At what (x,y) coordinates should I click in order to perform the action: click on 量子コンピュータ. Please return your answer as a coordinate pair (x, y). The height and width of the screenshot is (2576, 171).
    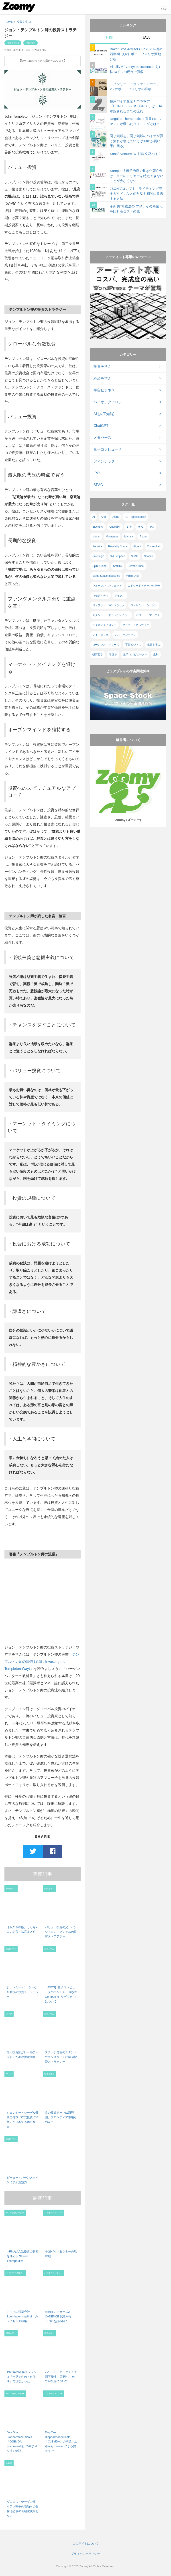
    Looking at the image, I should click on (108, 449).